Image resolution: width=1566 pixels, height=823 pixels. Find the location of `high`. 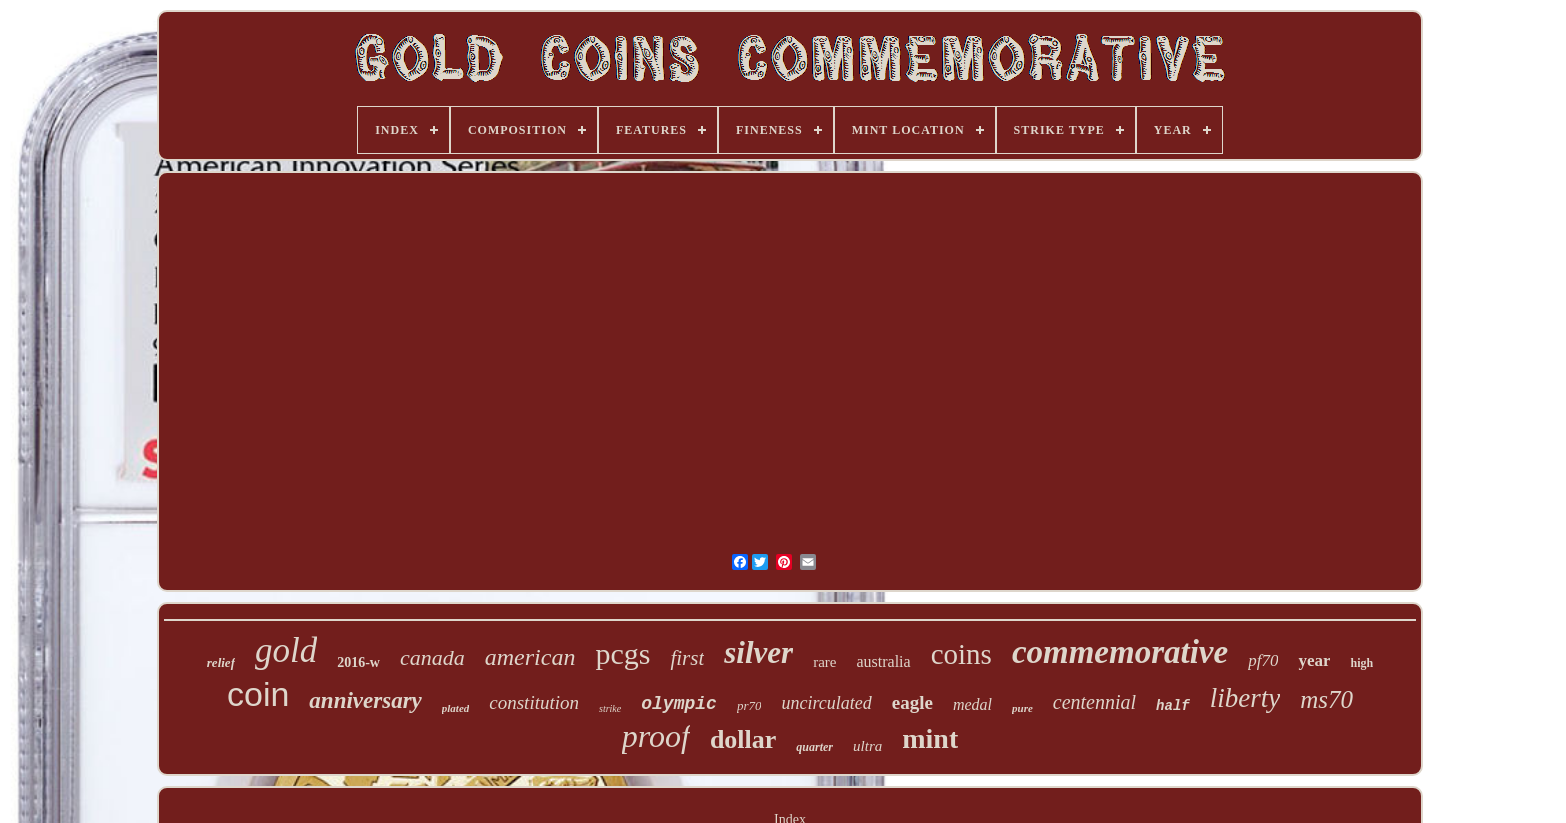

high is located at coordinates (1361, 663).